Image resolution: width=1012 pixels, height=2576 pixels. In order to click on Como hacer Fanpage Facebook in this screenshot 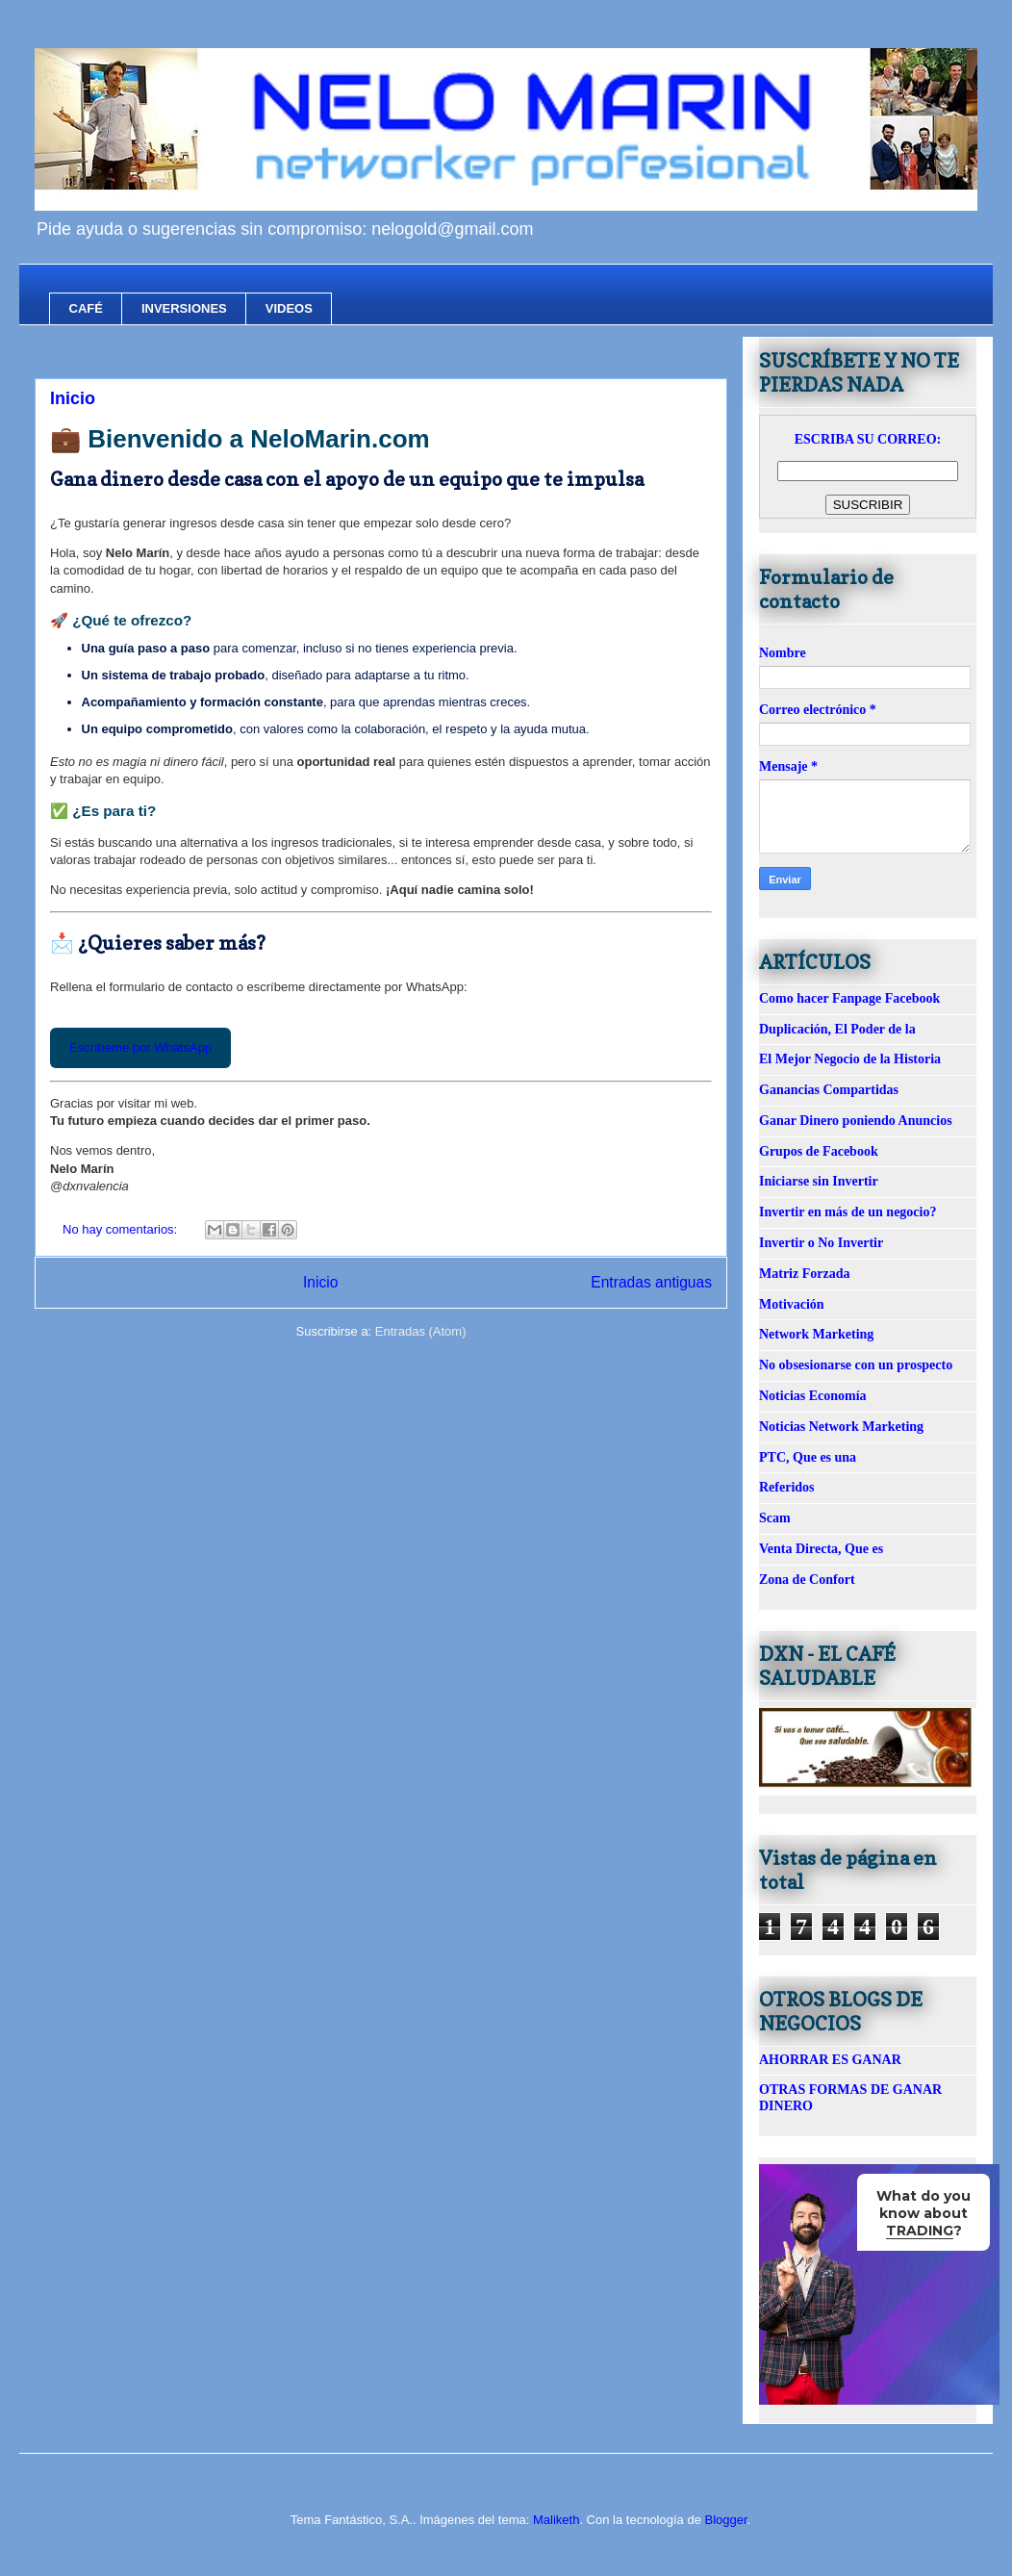, I will do `click(849, 998)`.